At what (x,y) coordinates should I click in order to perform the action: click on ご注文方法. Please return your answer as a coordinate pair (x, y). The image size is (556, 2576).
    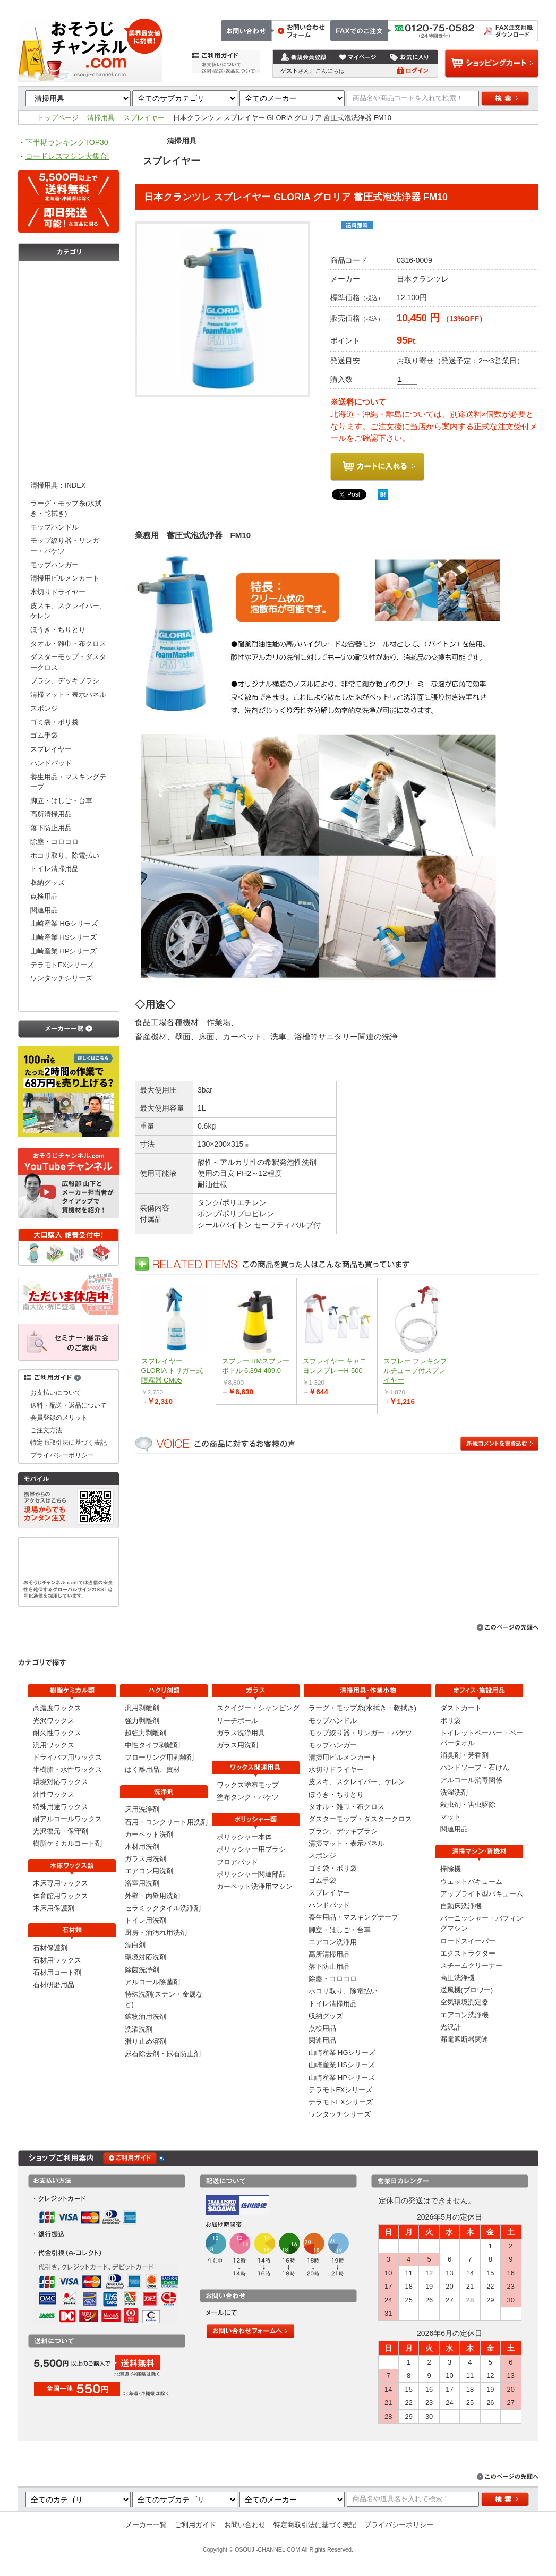
    Looking at the image, I should click on (385, 5).